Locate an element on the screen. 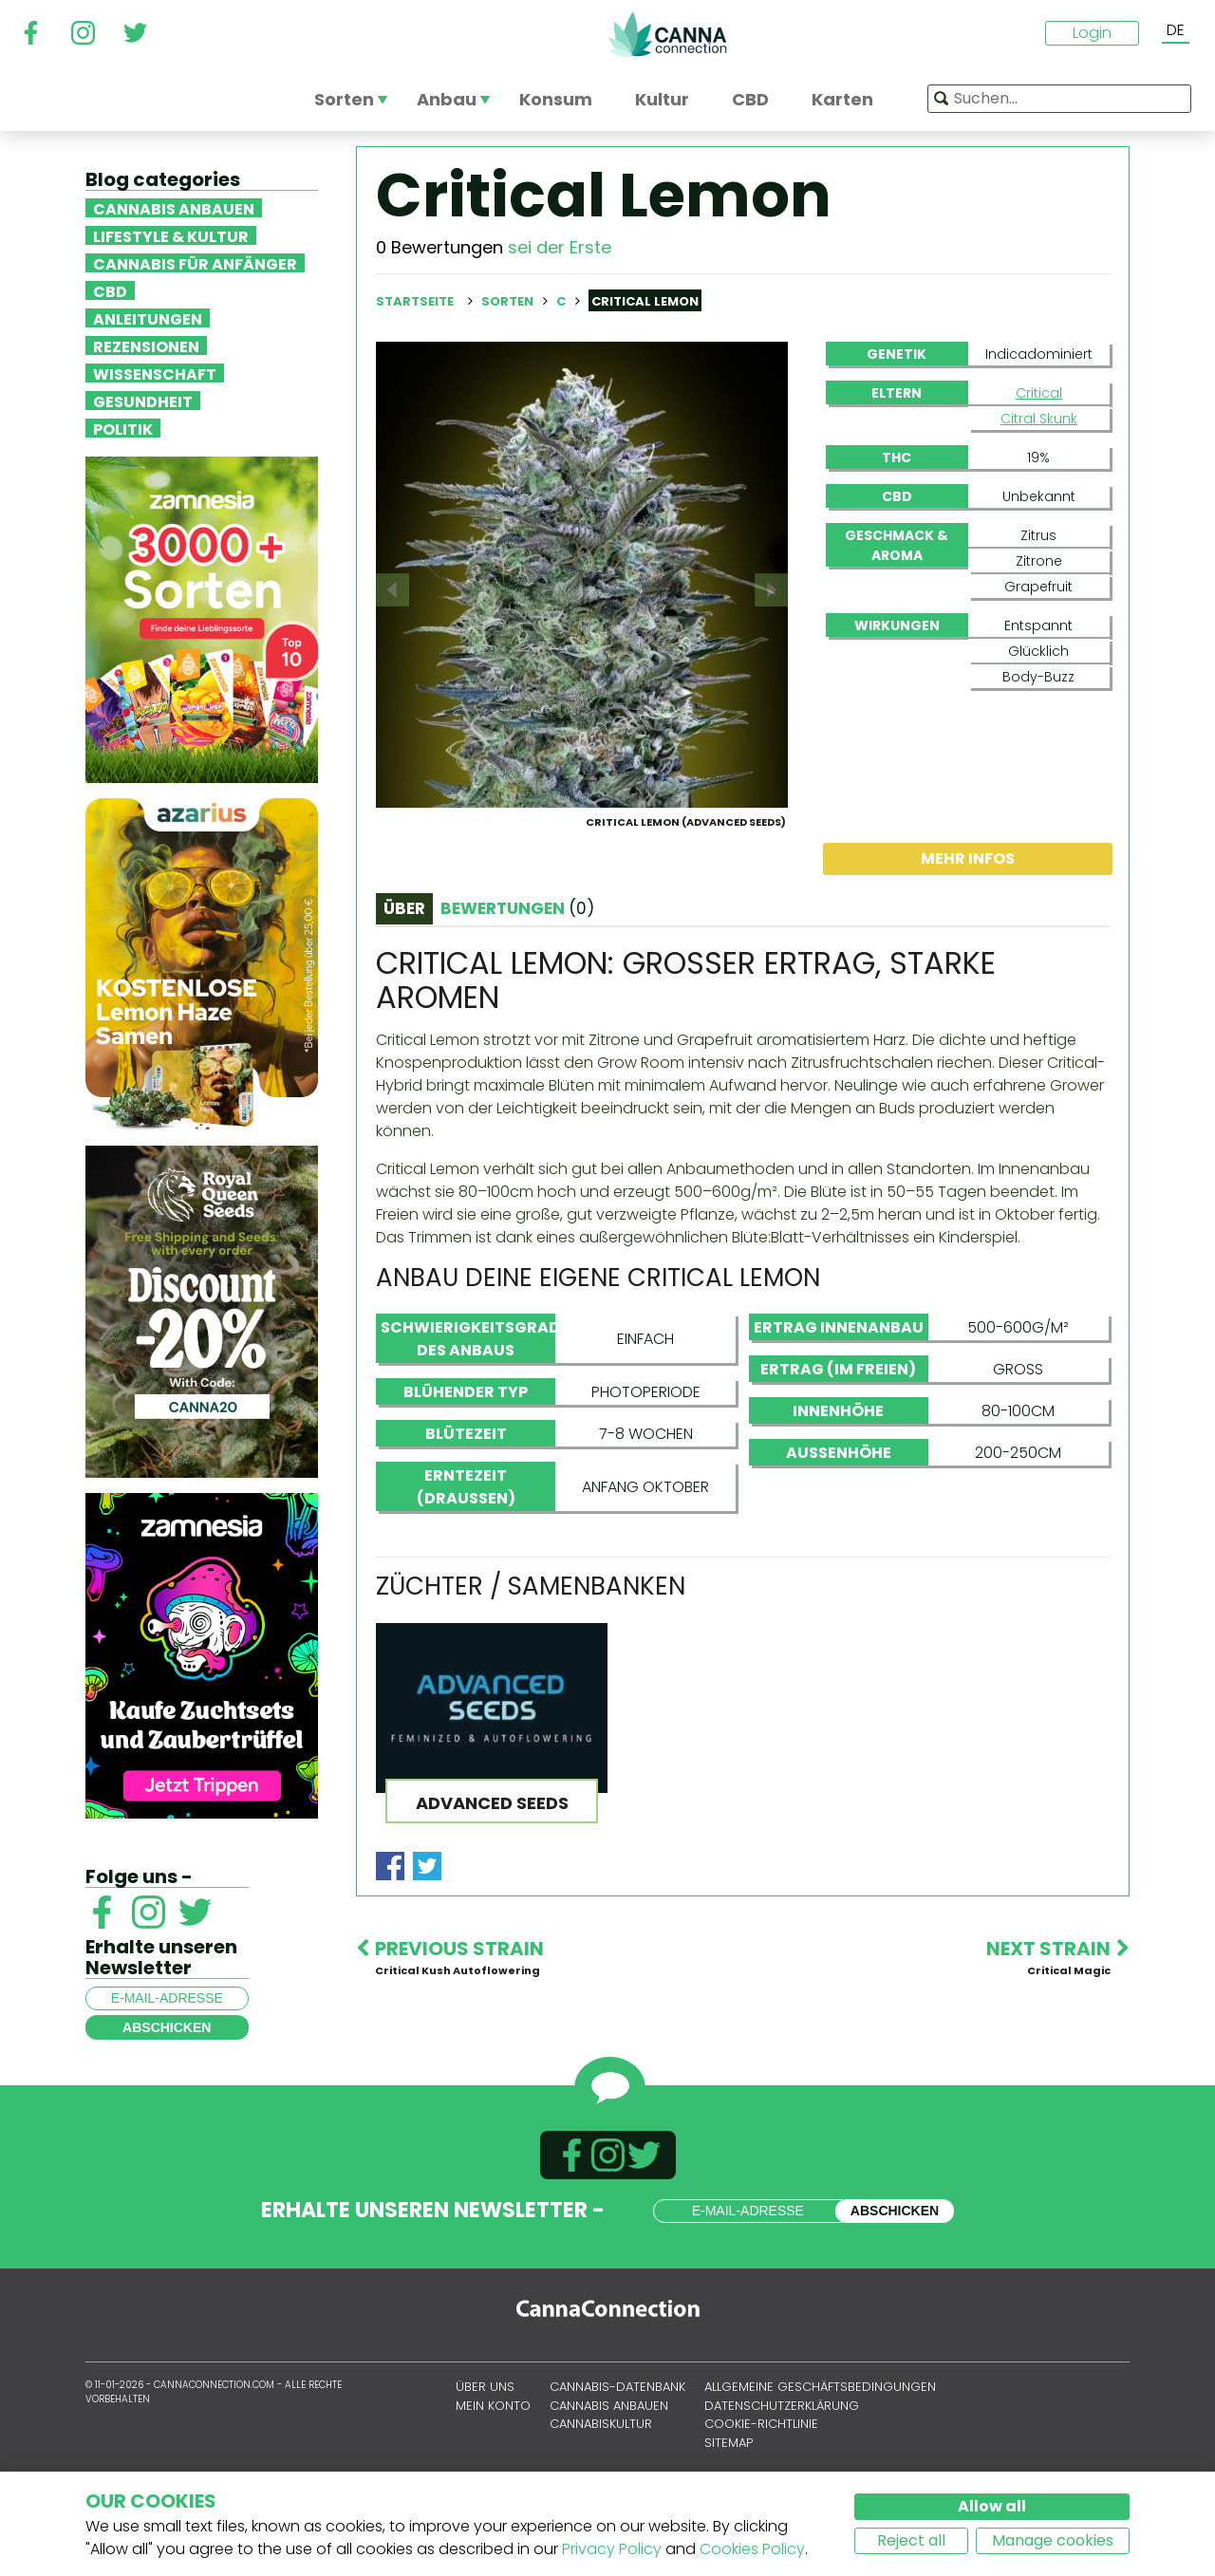  Allgemeine Geschäftsbedingungen is located at coordinates (820, 2450).